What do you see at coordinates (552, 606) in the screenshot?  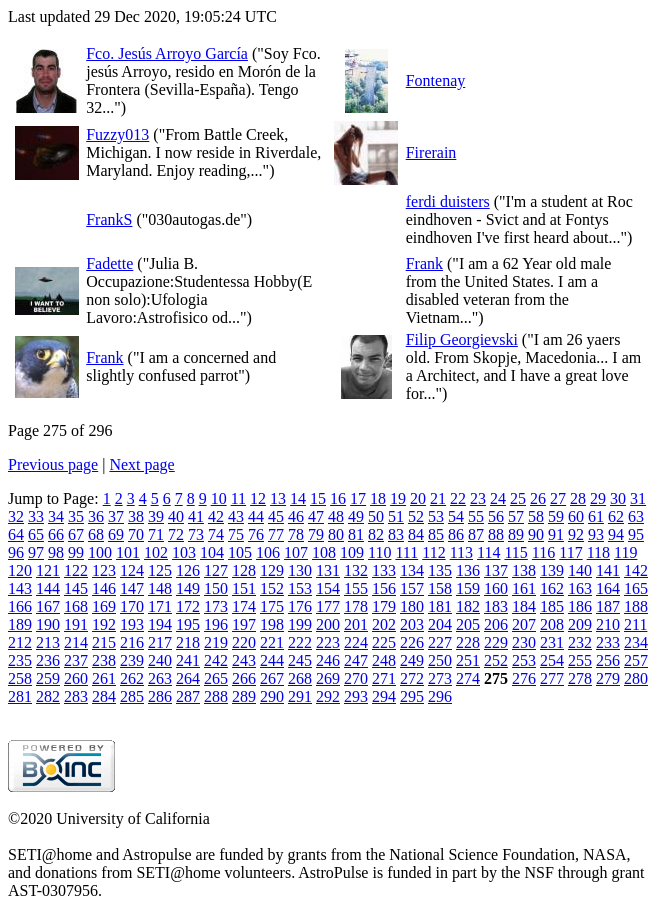 I see `185` at bounding box center [552, 606].